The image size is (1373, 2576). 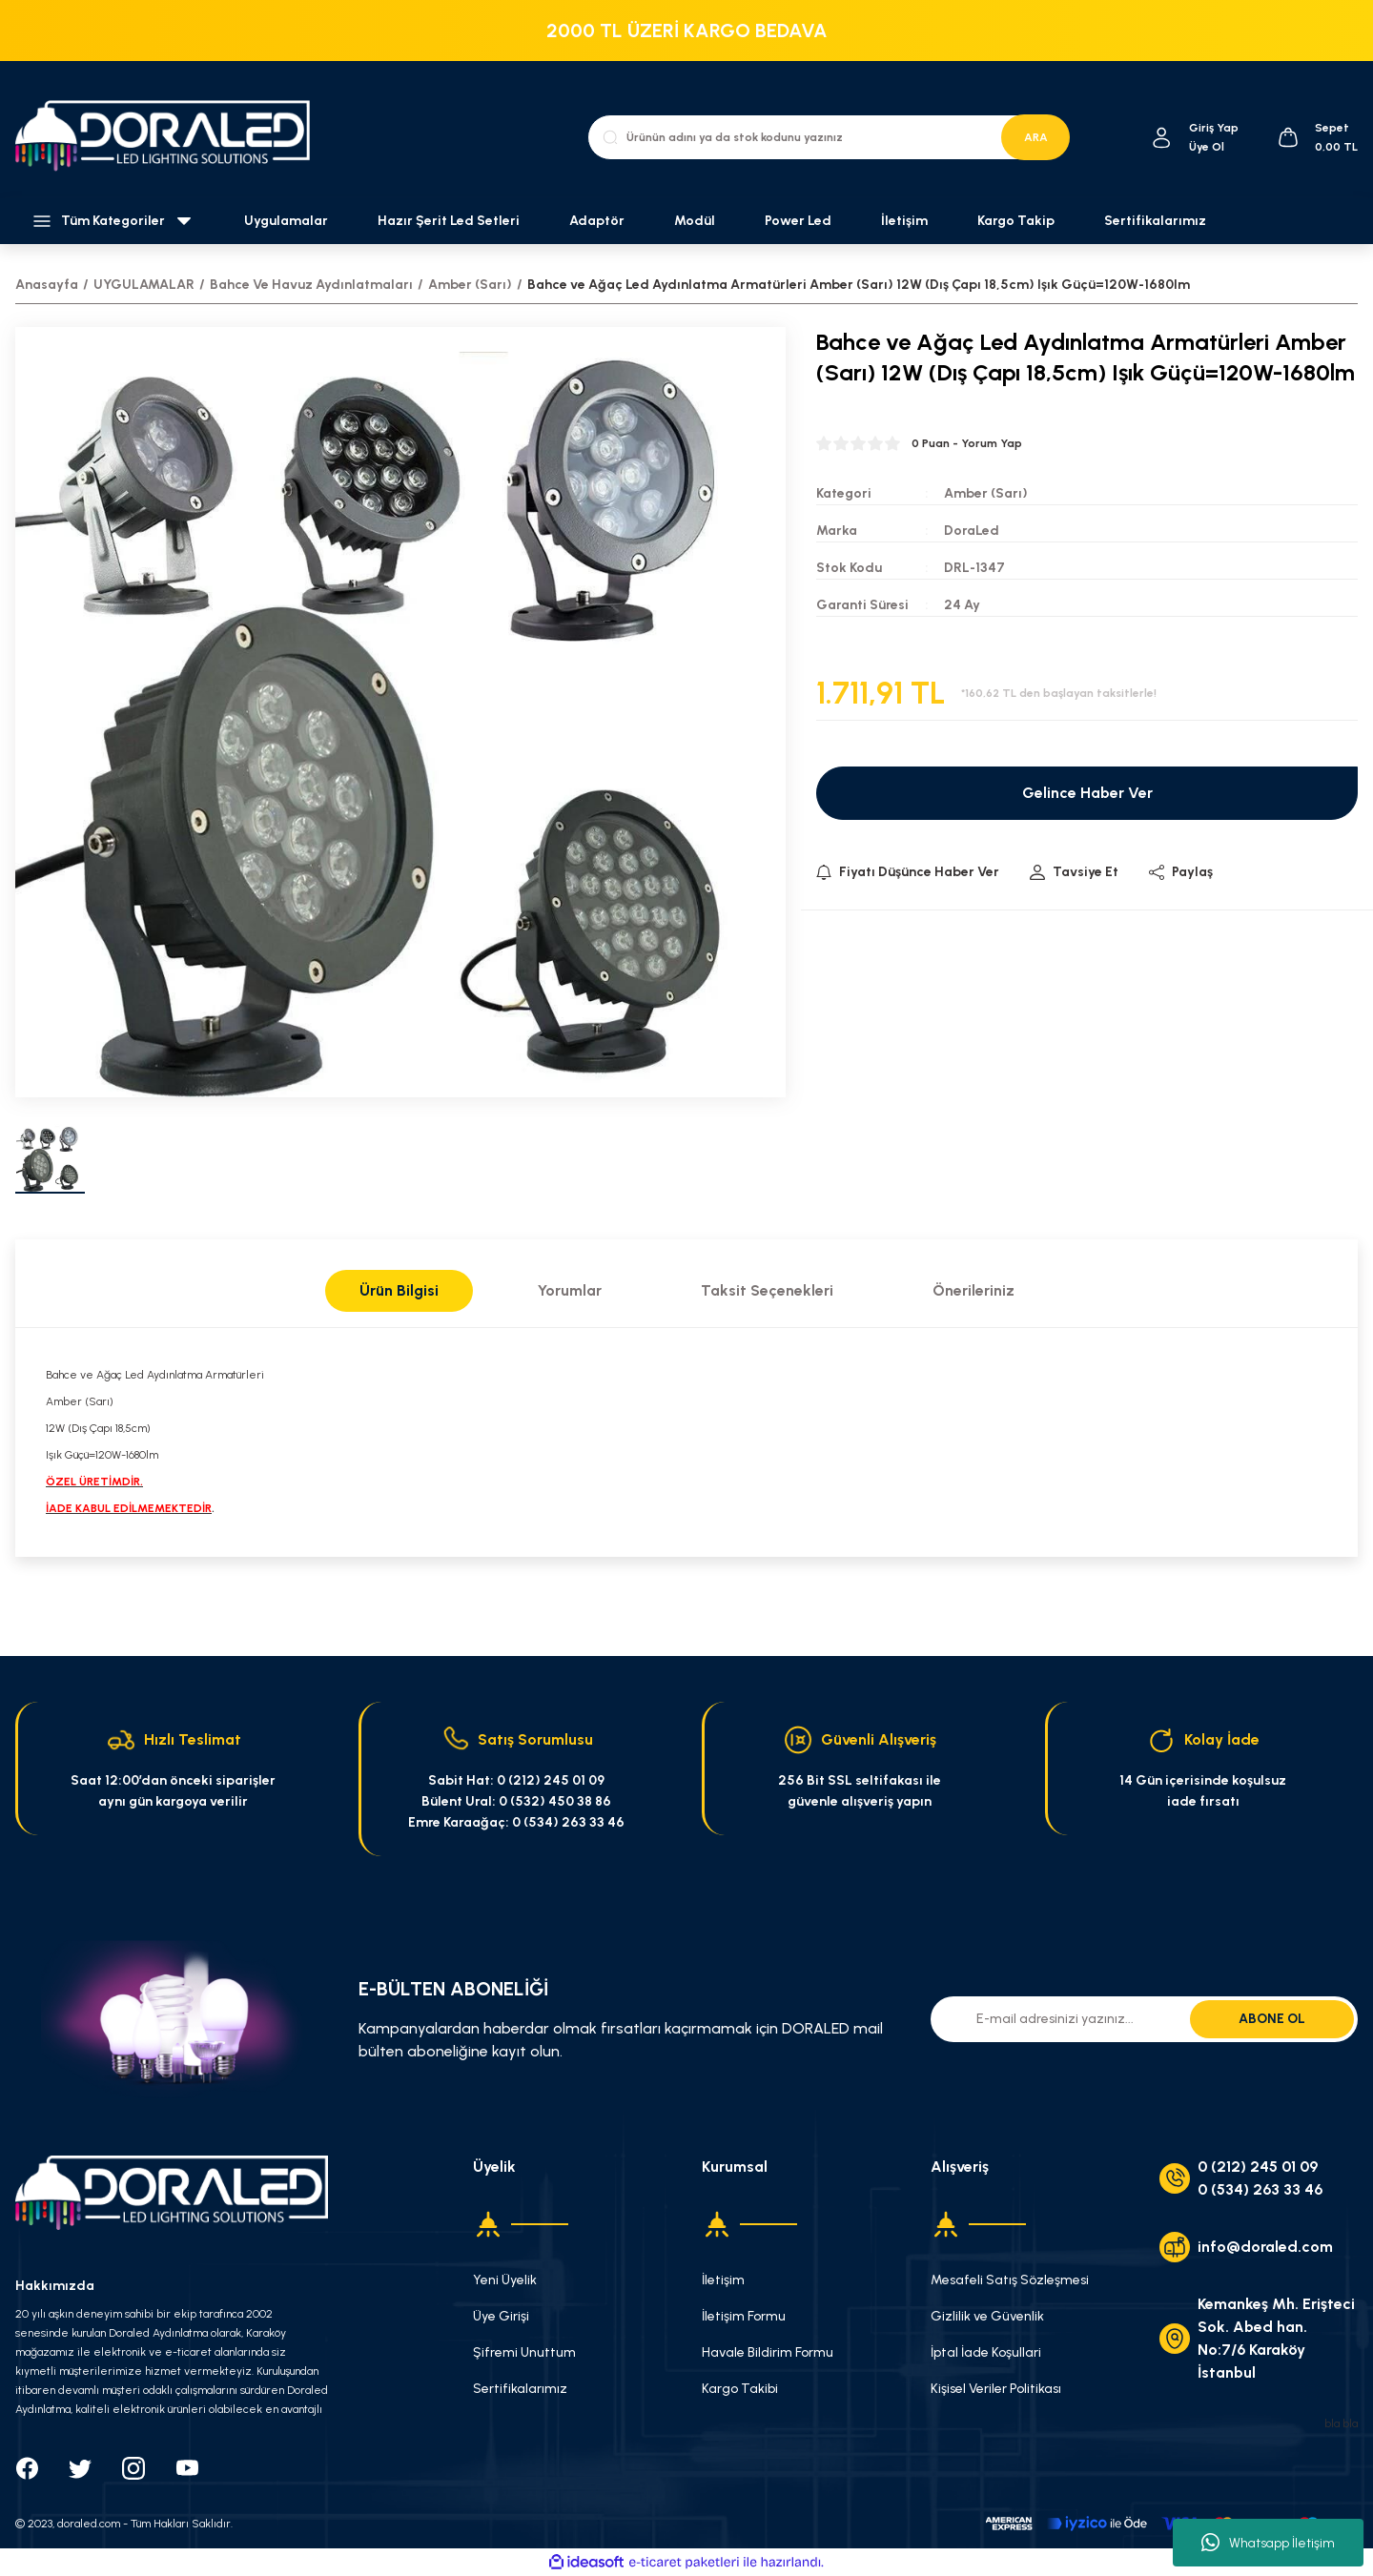 What do you see at coordinates (399, 1290) in the screenshot?
I see `Ürün Bilgisi` at bounding box center [399, 1290].